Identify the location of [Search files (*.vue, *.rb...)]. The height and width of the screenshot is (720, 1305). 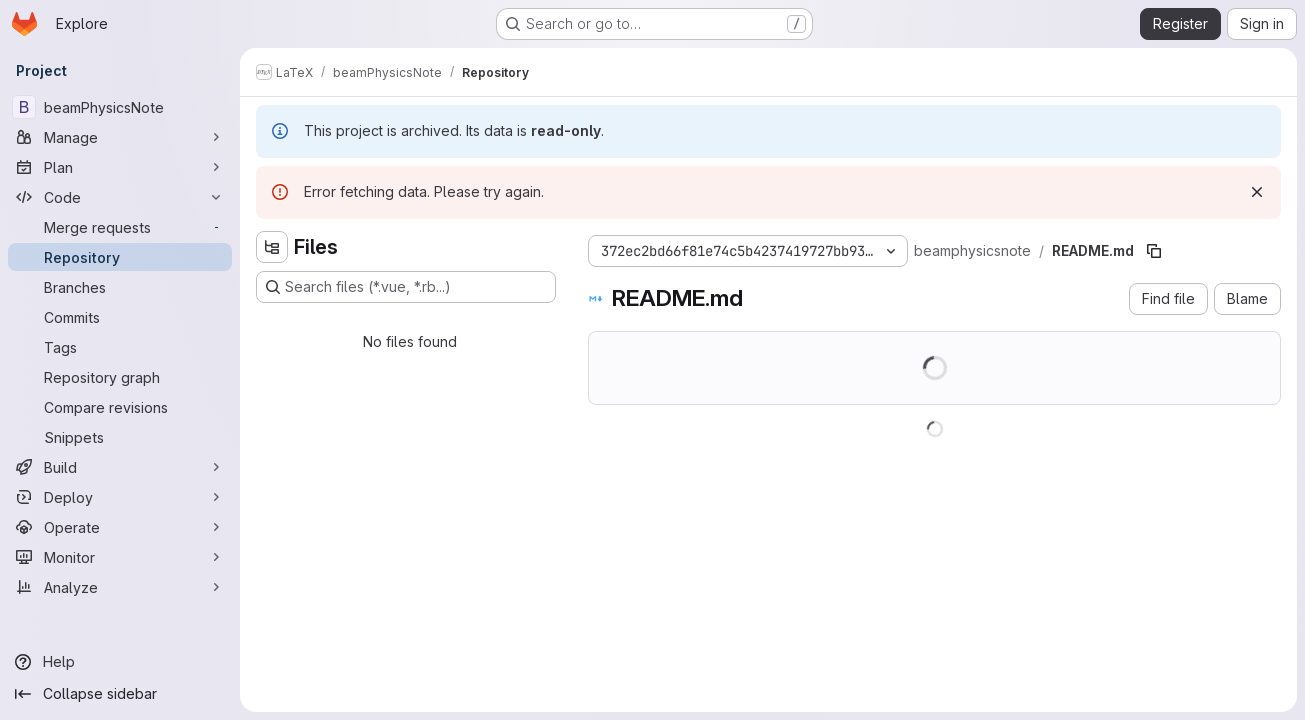
(406, 287).